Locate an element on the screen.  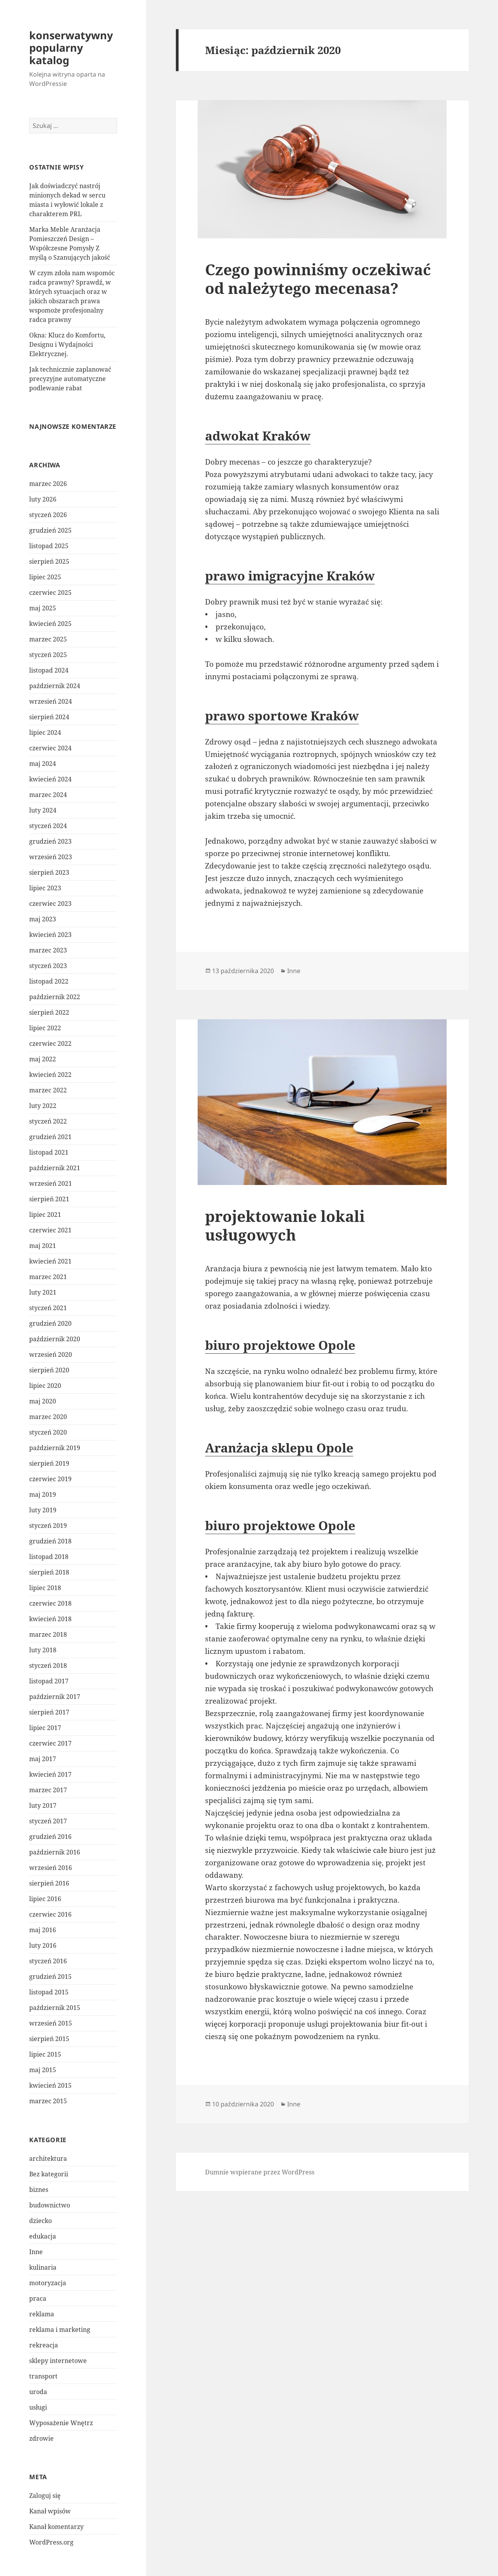
listopad 2025 is located at coordinates (48, 546).